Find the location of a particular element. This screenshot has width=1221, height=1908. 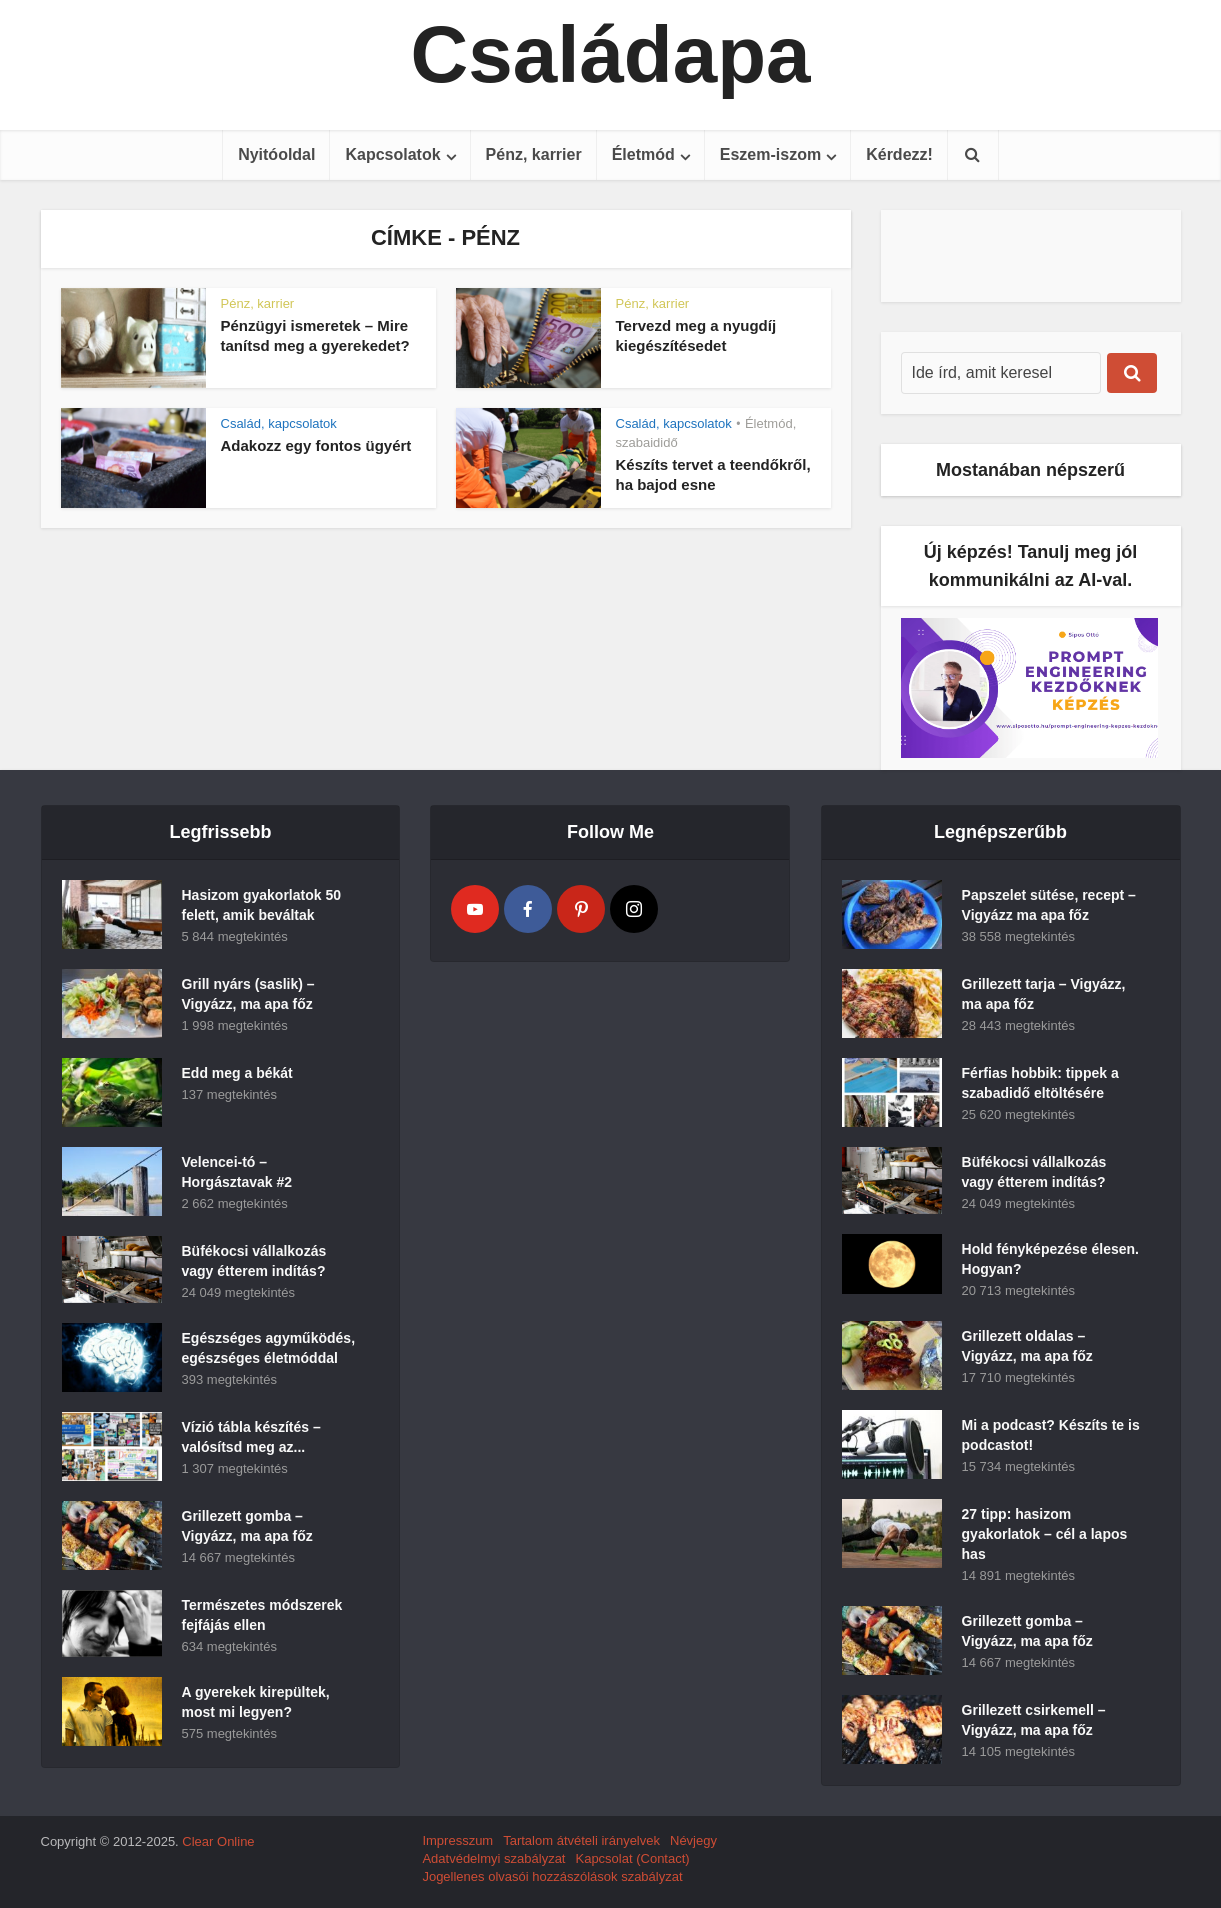

Családapa is located at coordinates (610, 55).